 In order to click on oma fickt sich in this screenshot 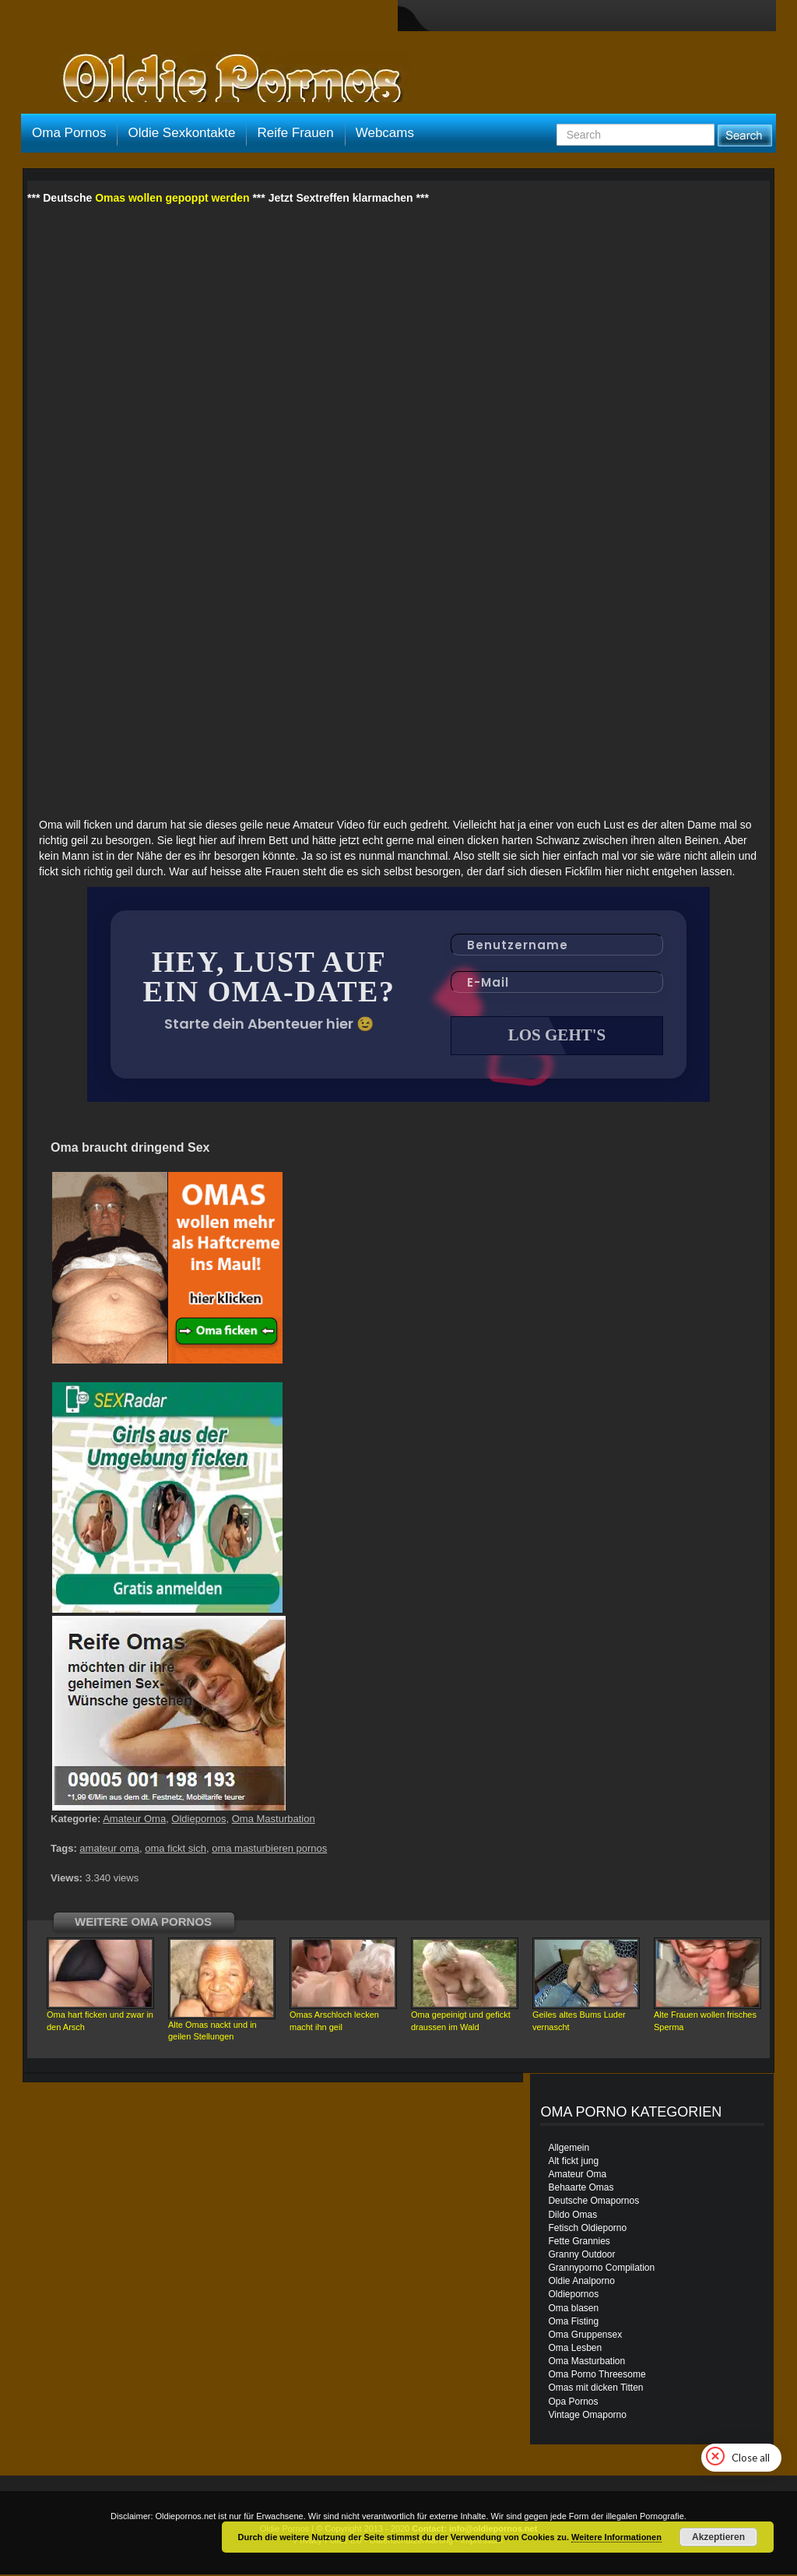, I will do `click(175, 1850)`.